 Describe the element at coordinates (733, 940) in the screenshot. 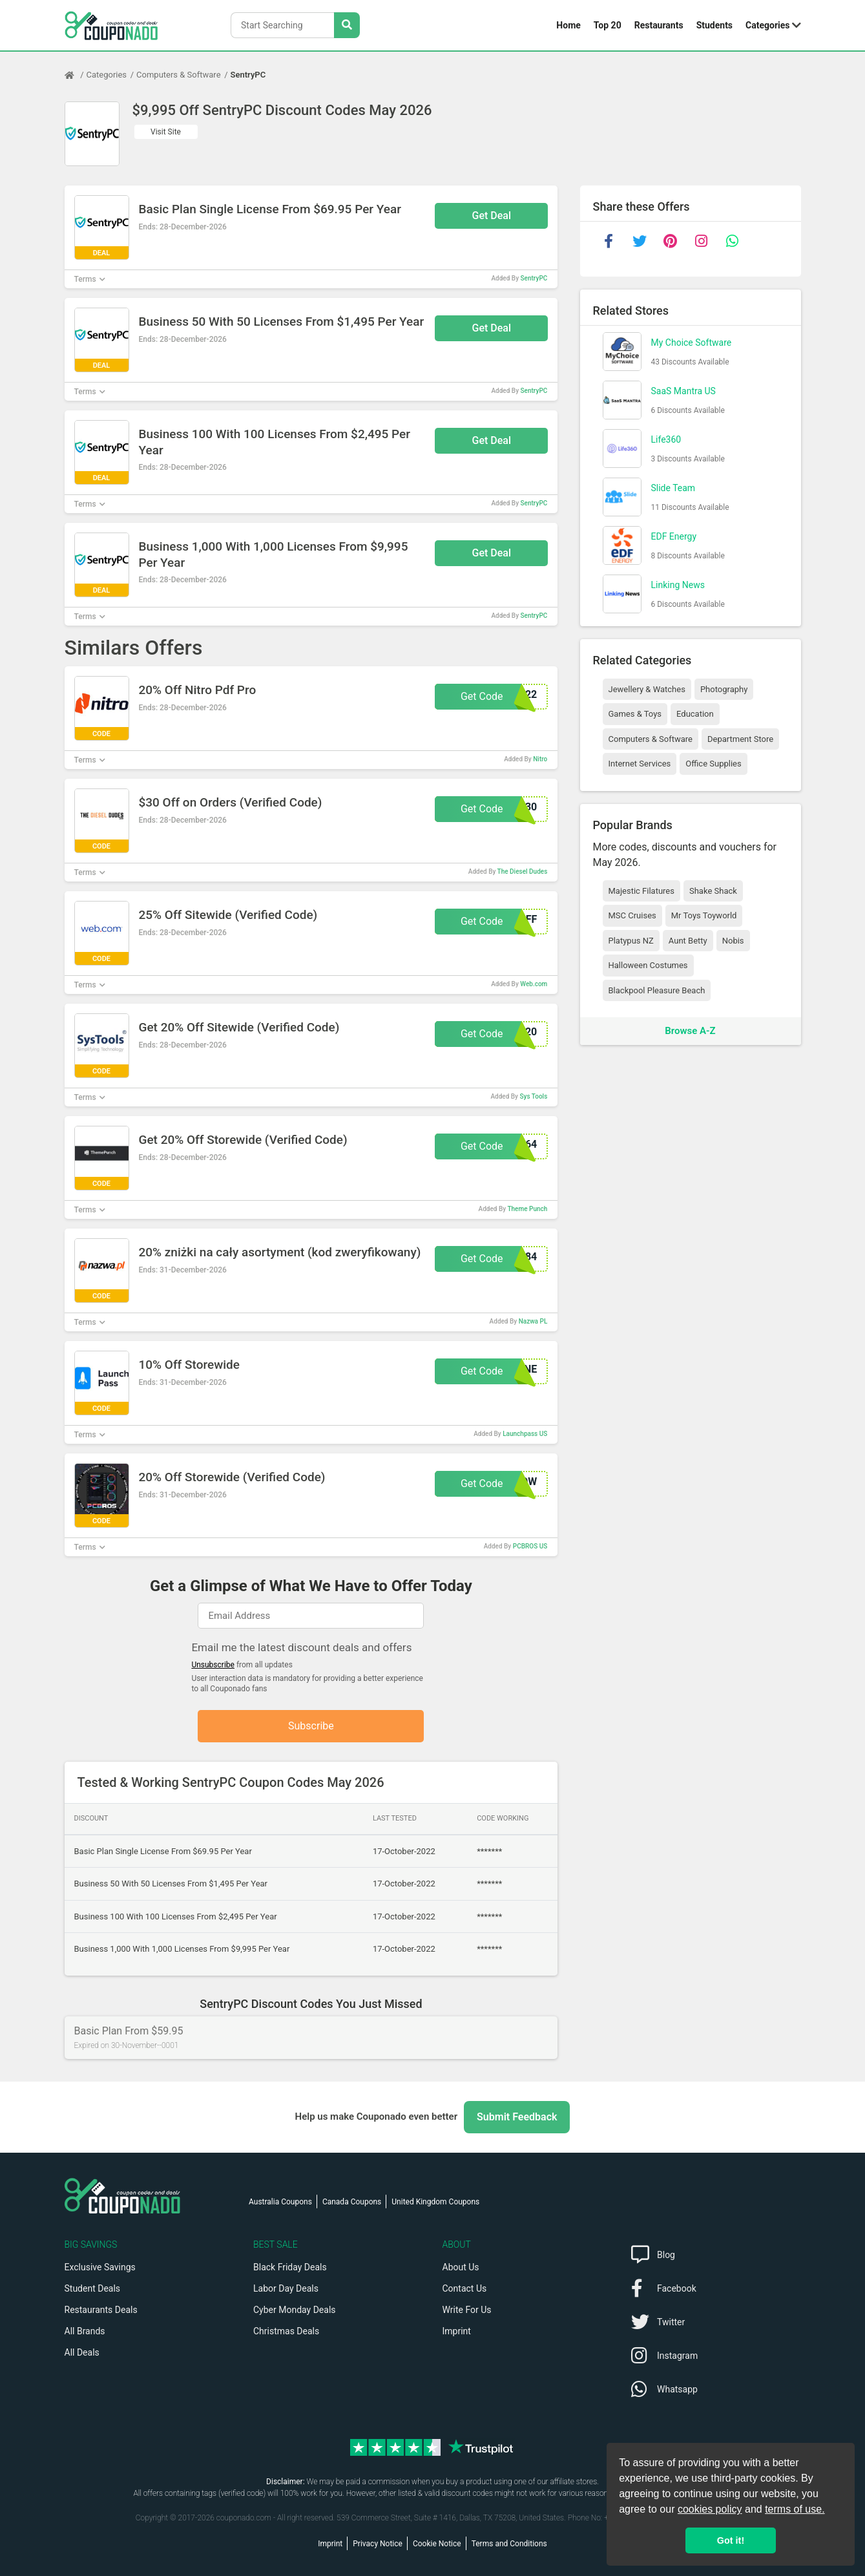

I see `Nobis` at that location.